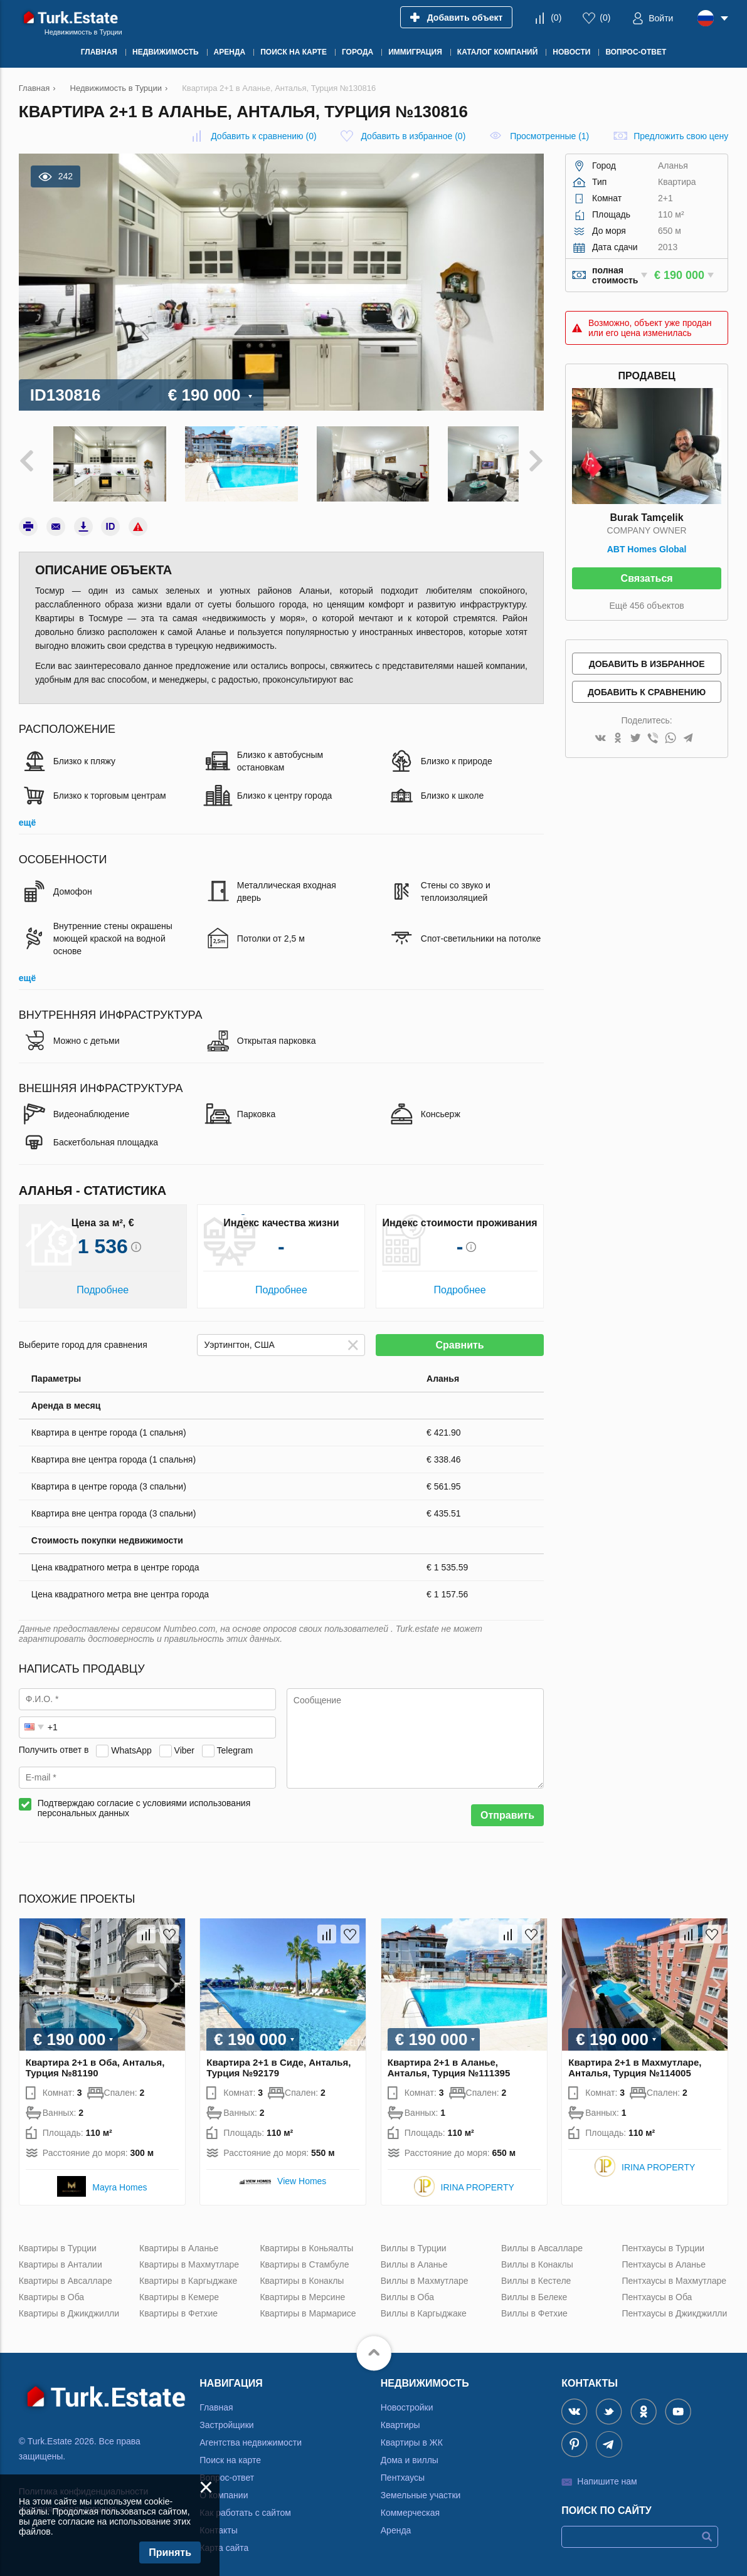 The width and height of the screenshot is (747, 2576). I want to click on Telegram, so click(235, 1742).